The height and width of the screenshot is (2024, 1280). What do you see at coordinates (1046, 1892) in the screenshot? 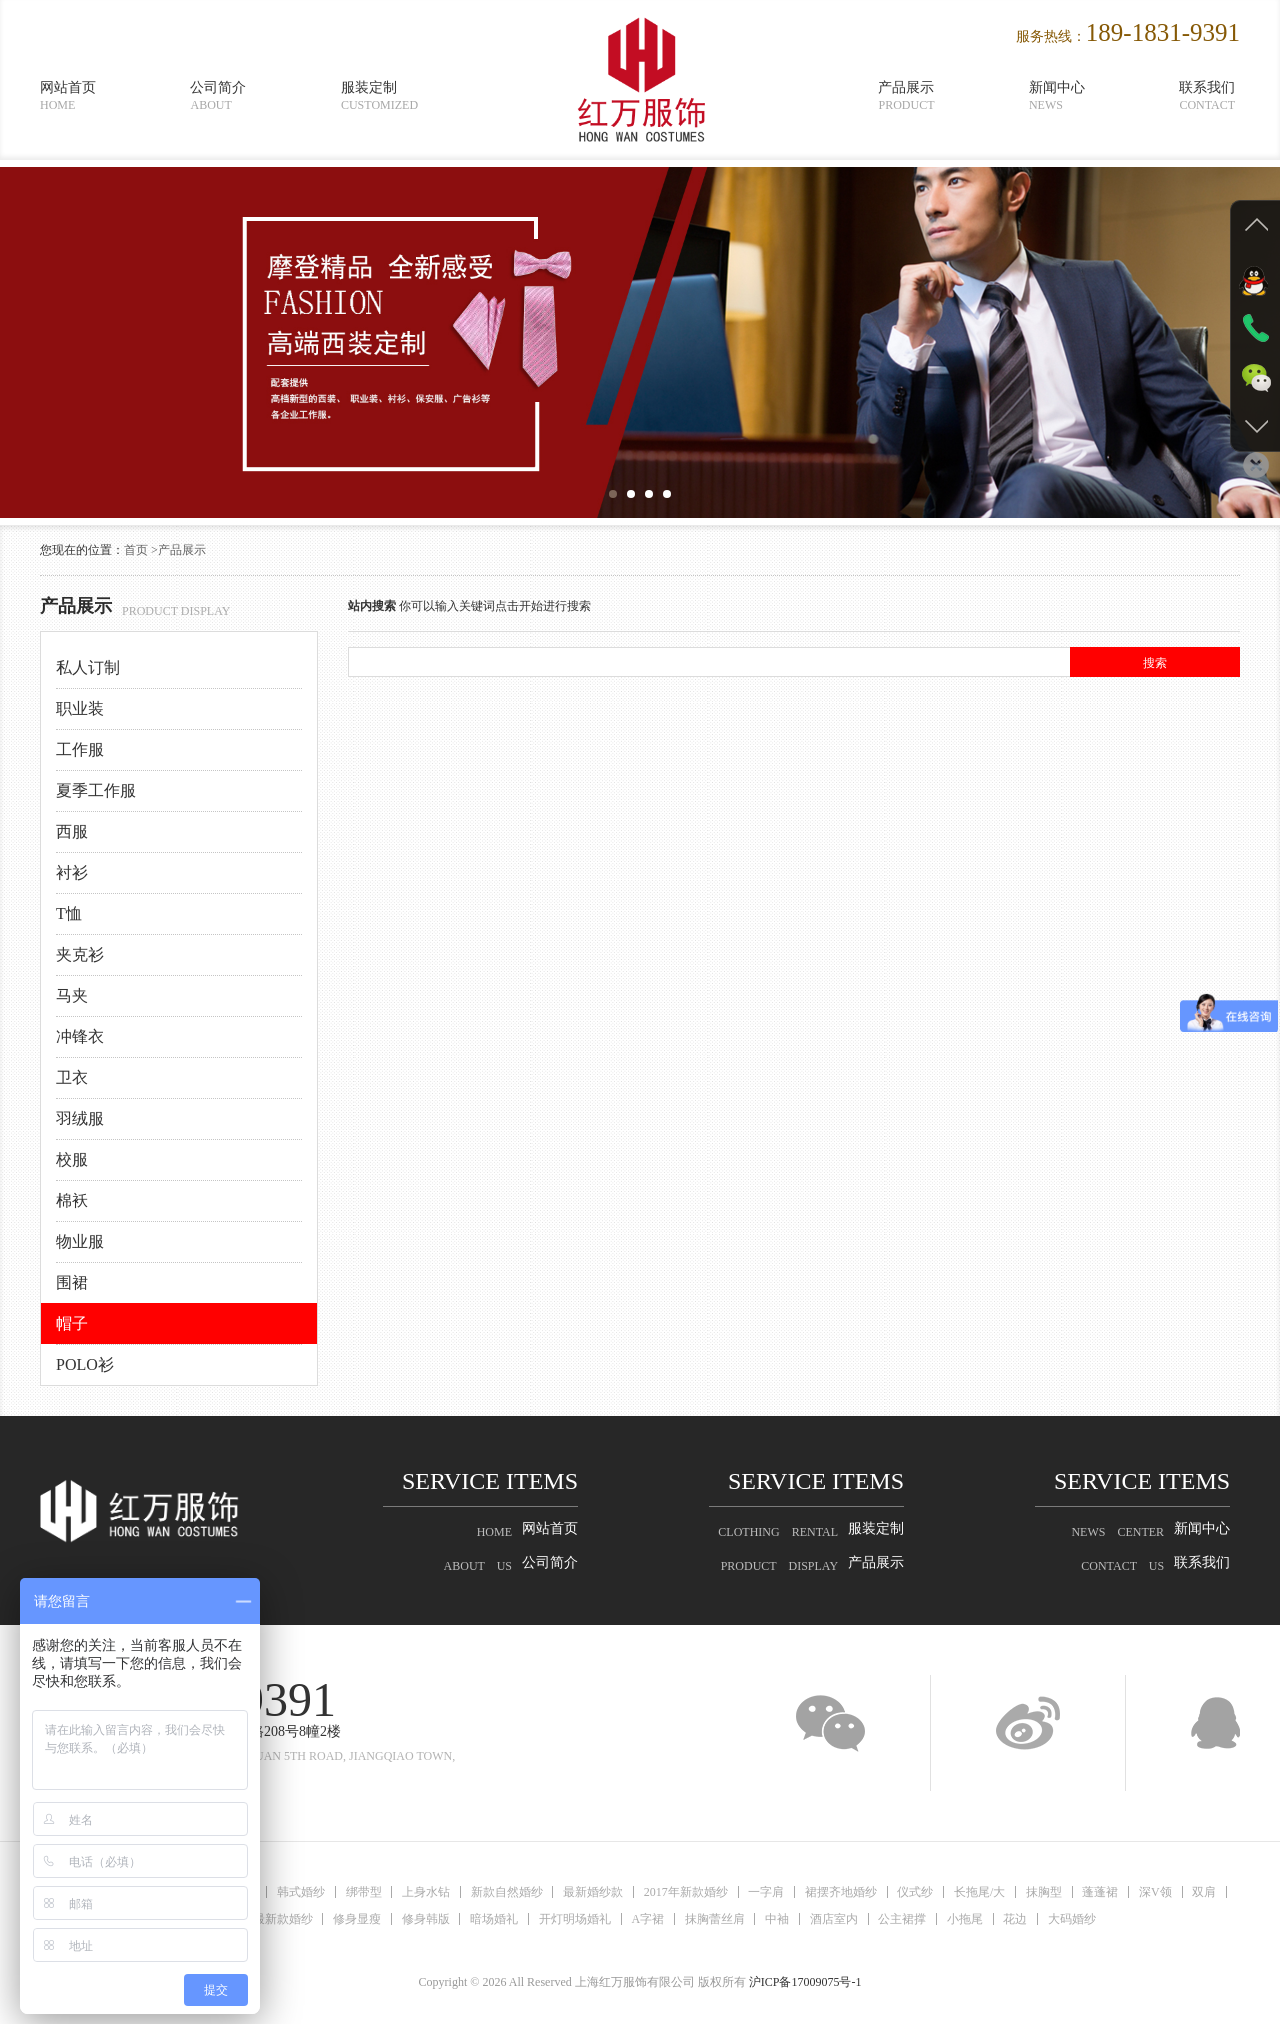
I see `抹胸型` at bounding box center [1046, 1892].